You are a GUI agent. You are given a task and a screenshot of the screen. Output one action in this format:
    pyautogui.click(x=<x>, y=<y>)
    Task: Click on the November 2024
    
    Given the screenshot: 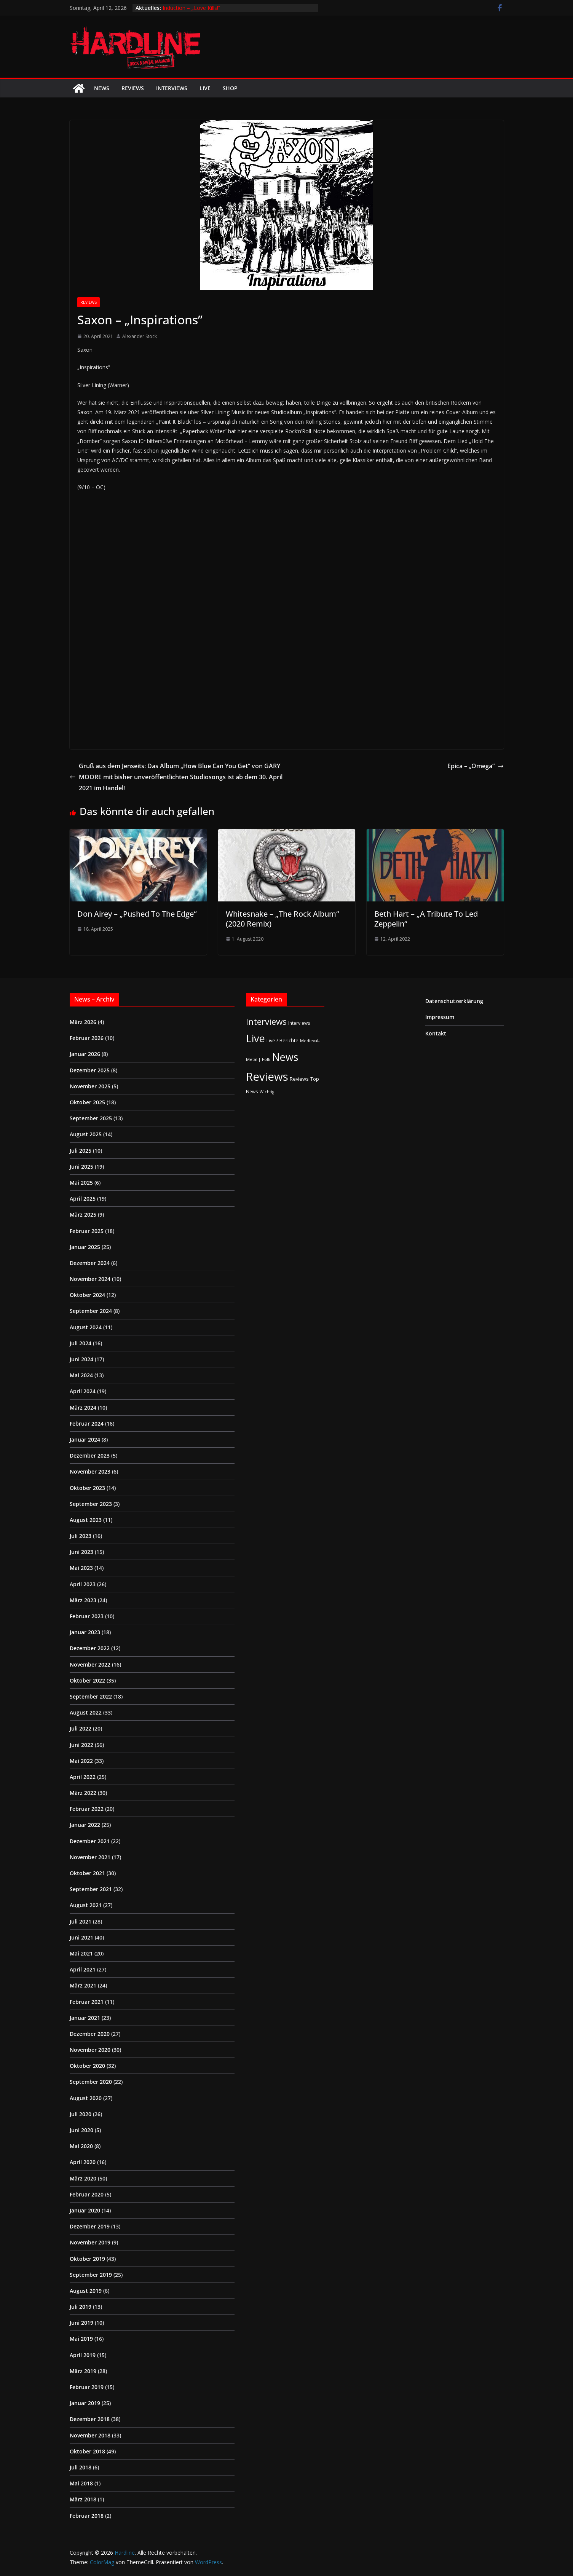 What is the action you would take?
    pyautogui.click(x=90, y=1278)
    